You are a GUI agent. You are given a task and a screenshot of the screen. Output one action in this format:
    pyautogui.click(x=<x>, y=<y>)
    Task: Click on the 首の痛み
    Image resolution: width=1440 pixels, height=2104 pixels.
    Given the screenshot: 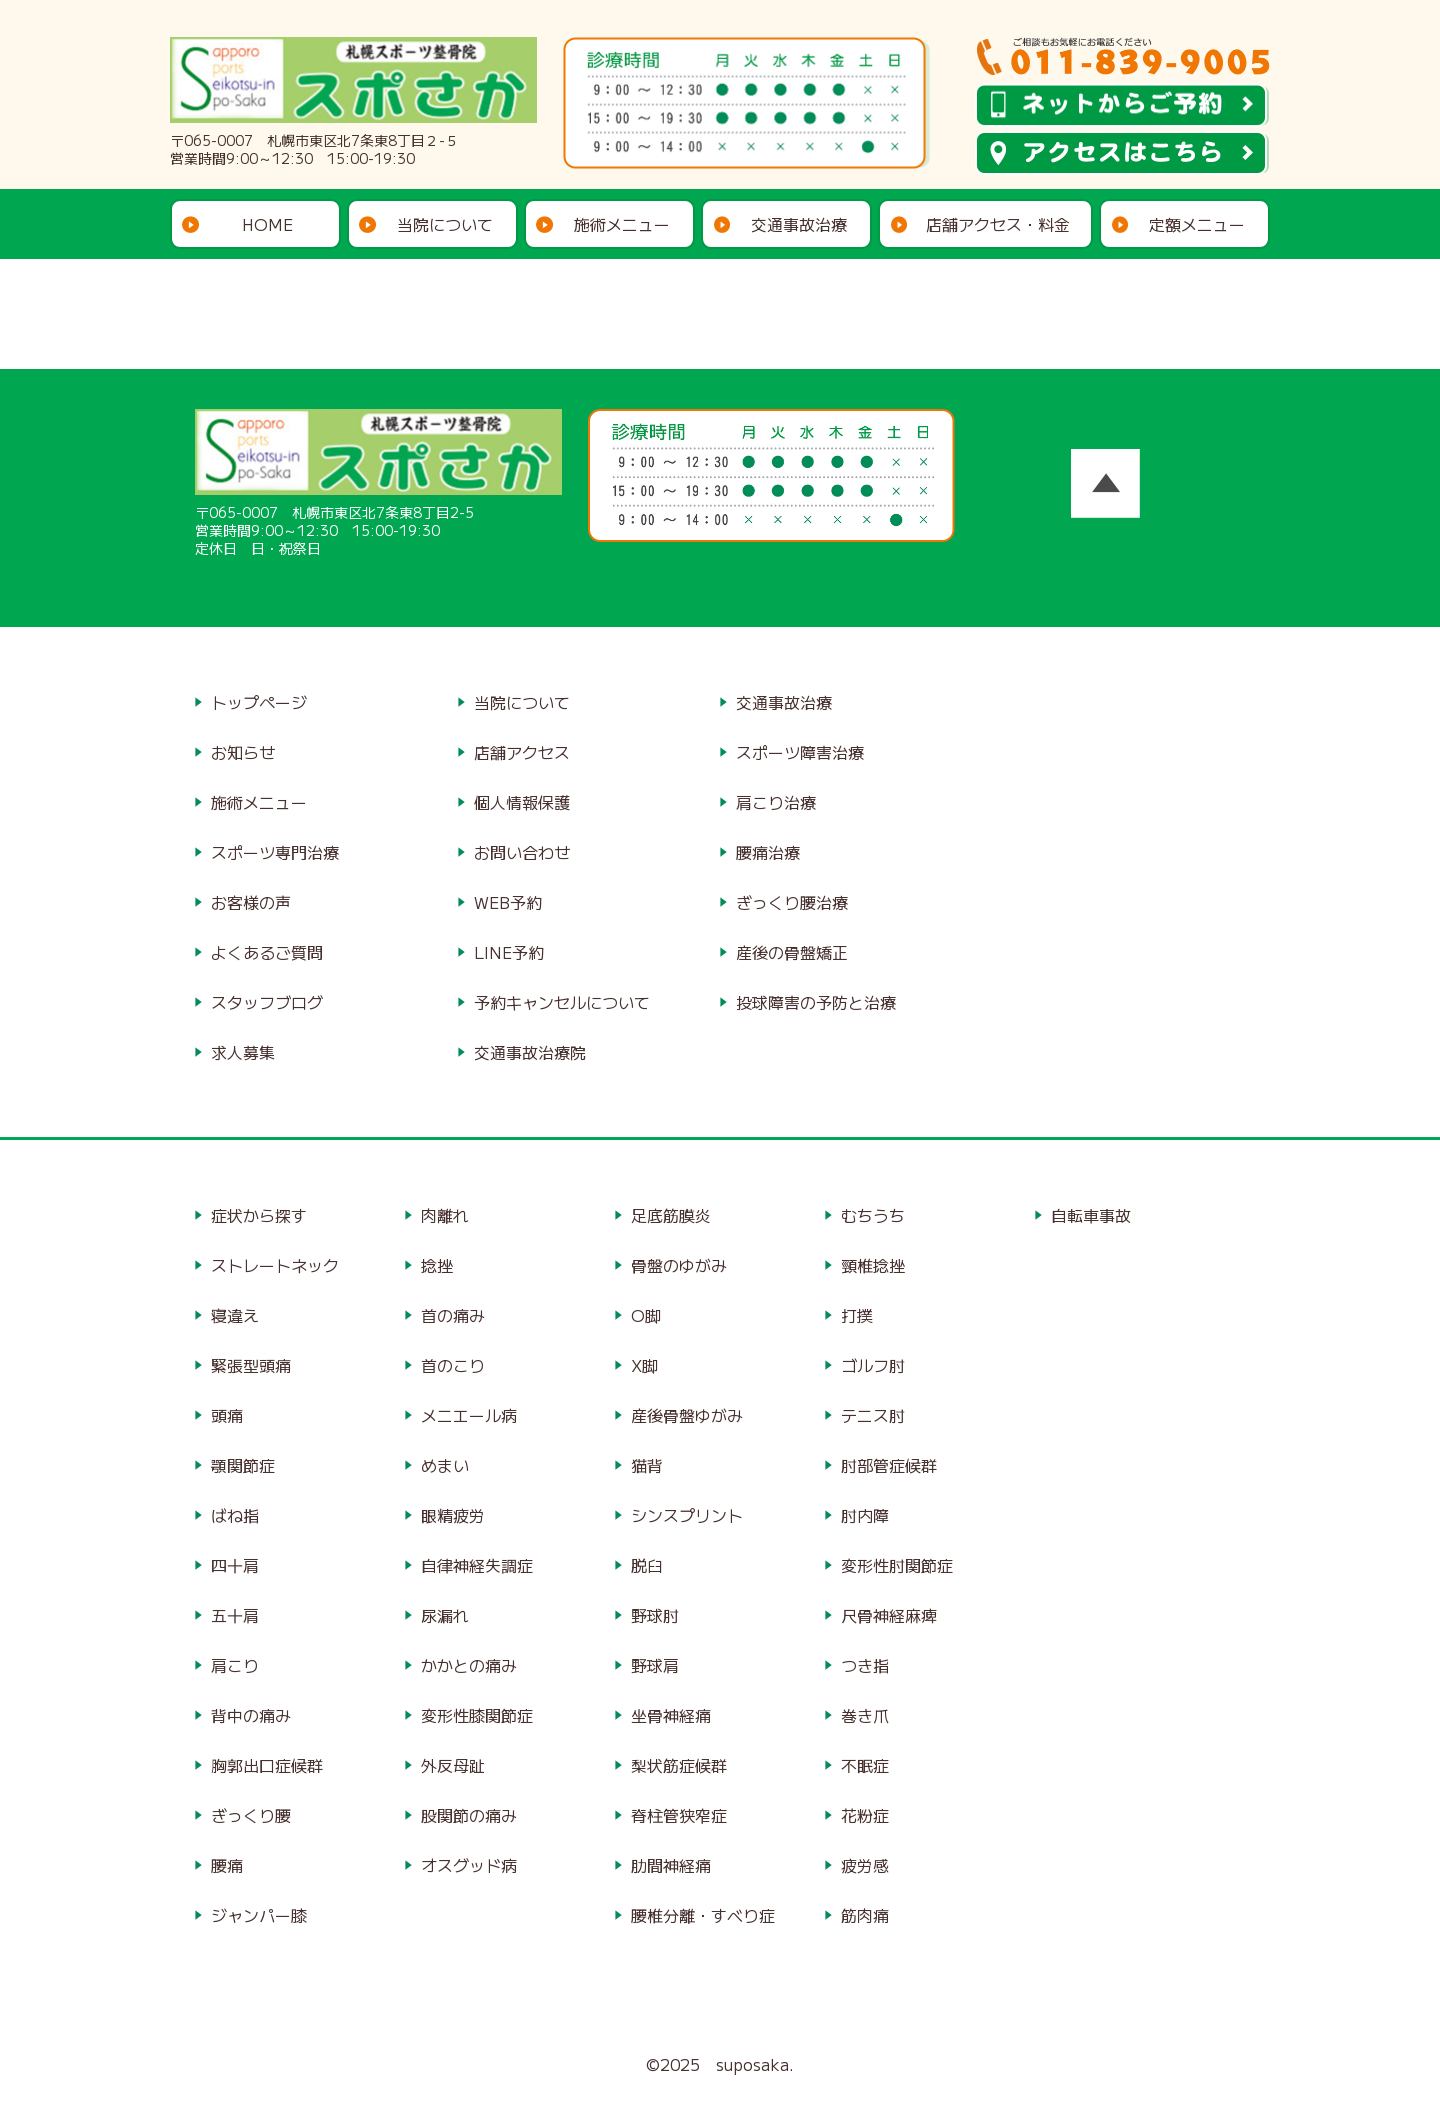 What is the action you would take?
    pyautogui.click(x=453, y=1315)
    